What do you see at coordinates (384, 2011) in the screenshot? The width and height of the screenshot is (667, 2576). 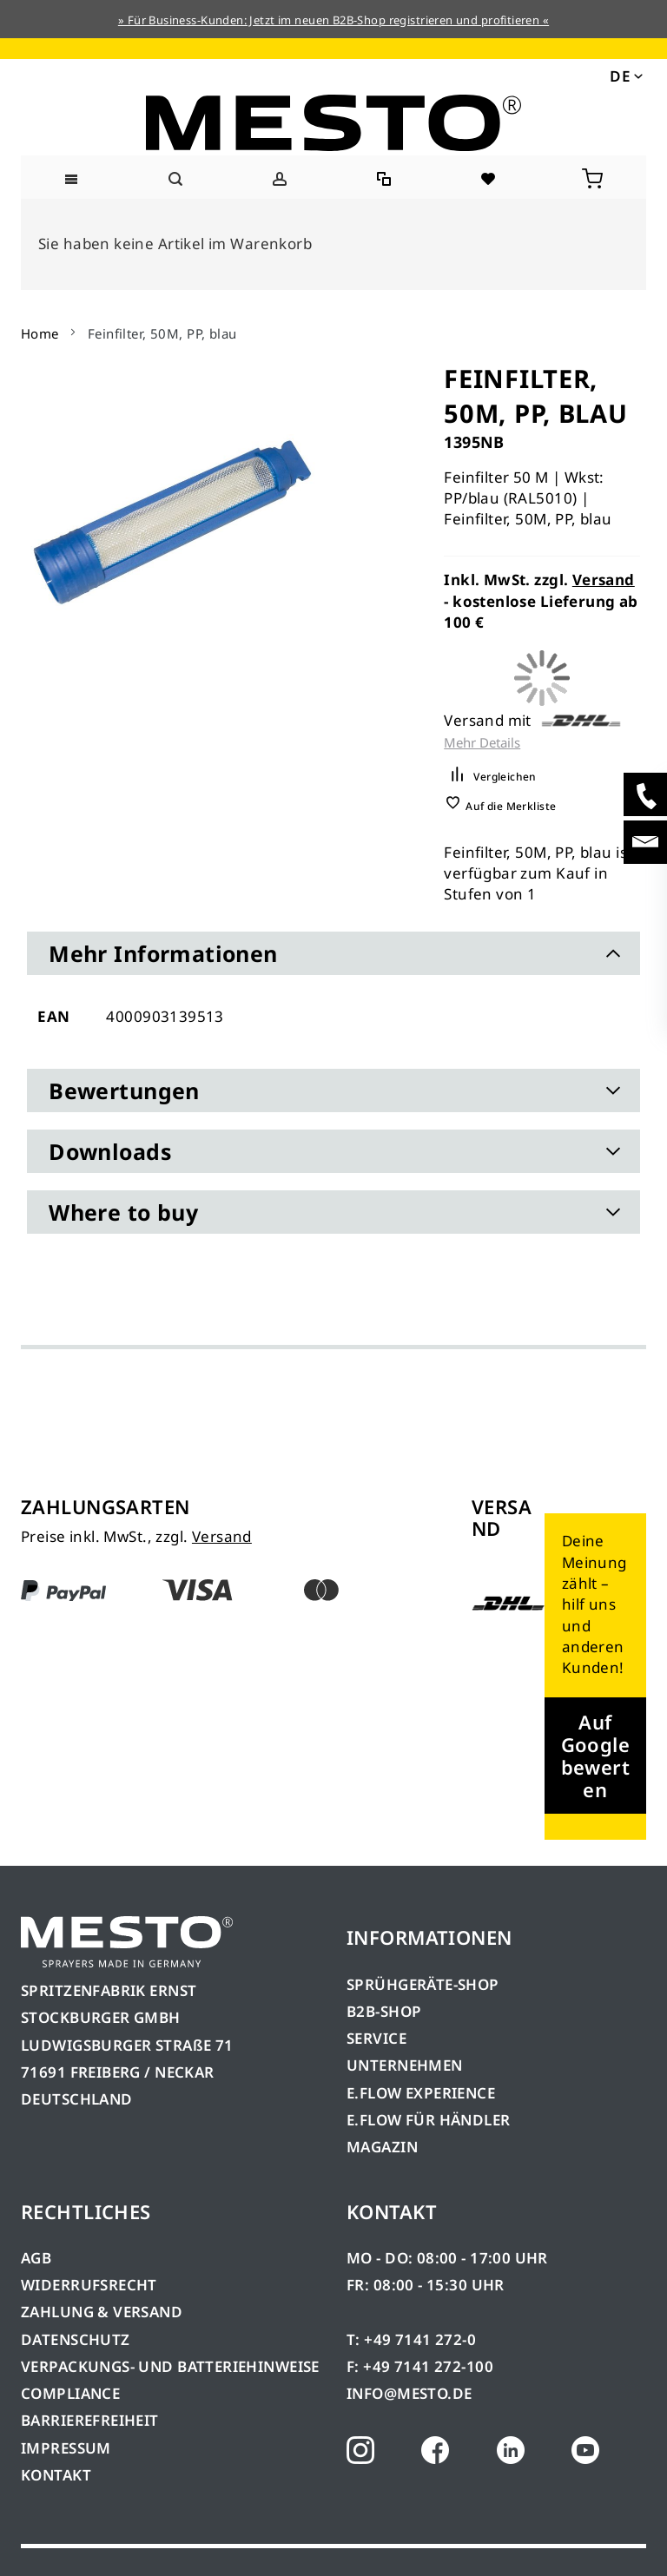 I see `B2B-SHOP` at bounding box center [384, 2011].